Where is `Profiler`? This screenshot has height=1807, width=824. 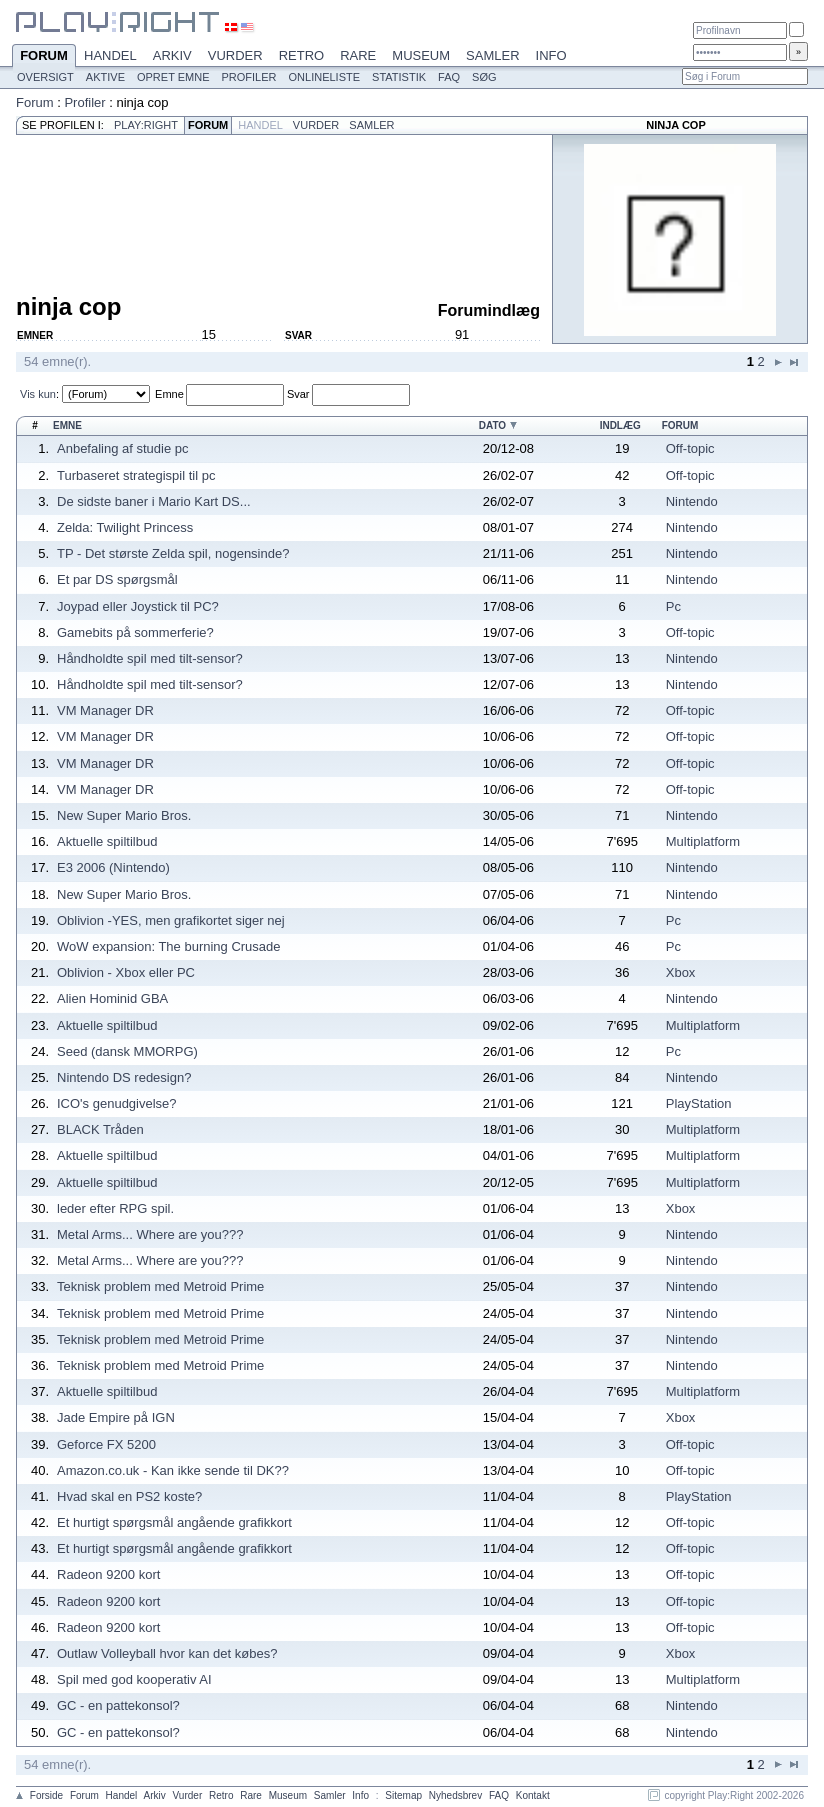
Profiler is located at coordinates (249, 77).